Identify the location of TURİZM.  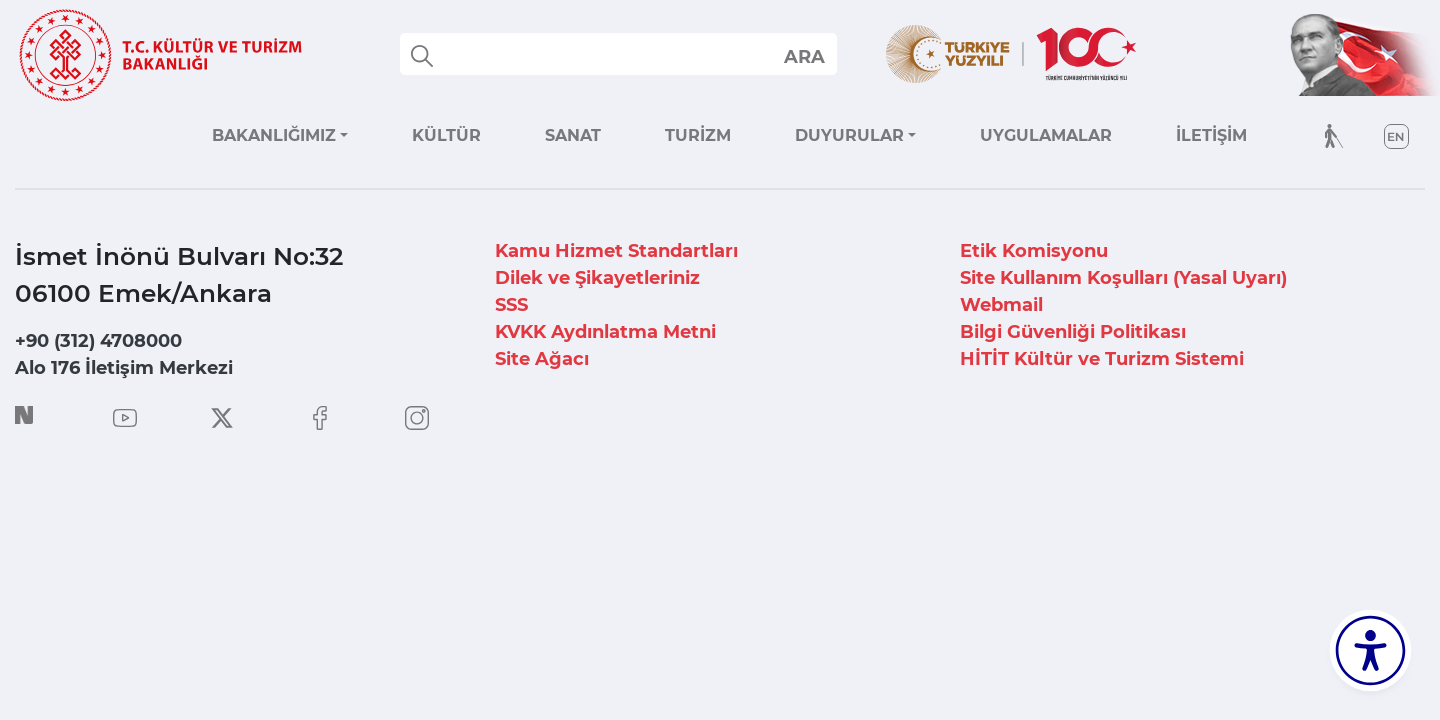
(698, 135).